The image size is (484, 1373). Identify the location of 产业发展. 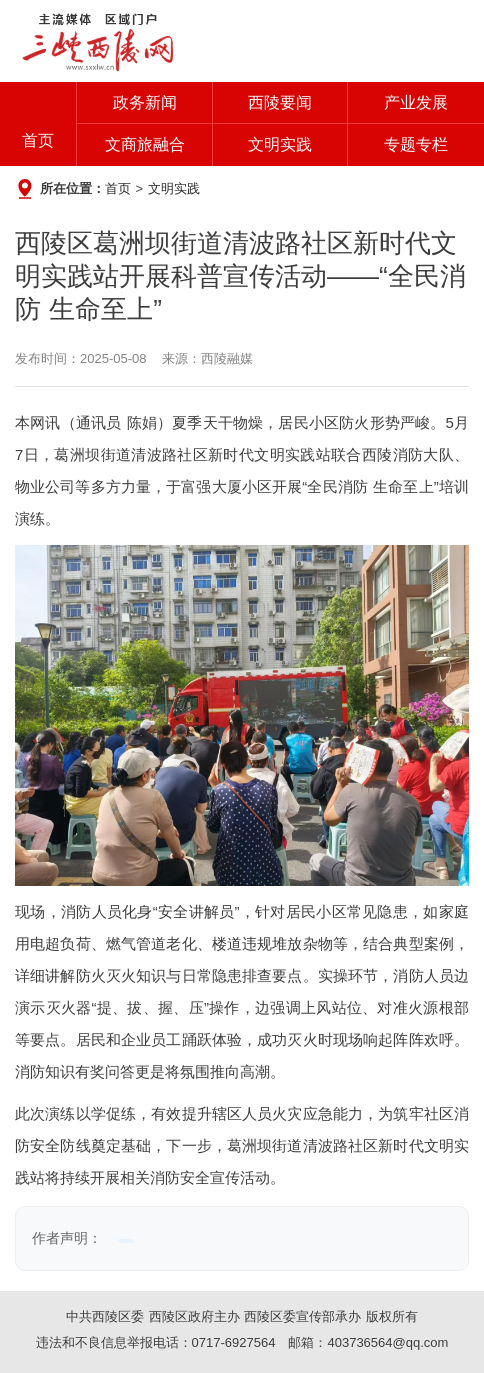
(416, 102).